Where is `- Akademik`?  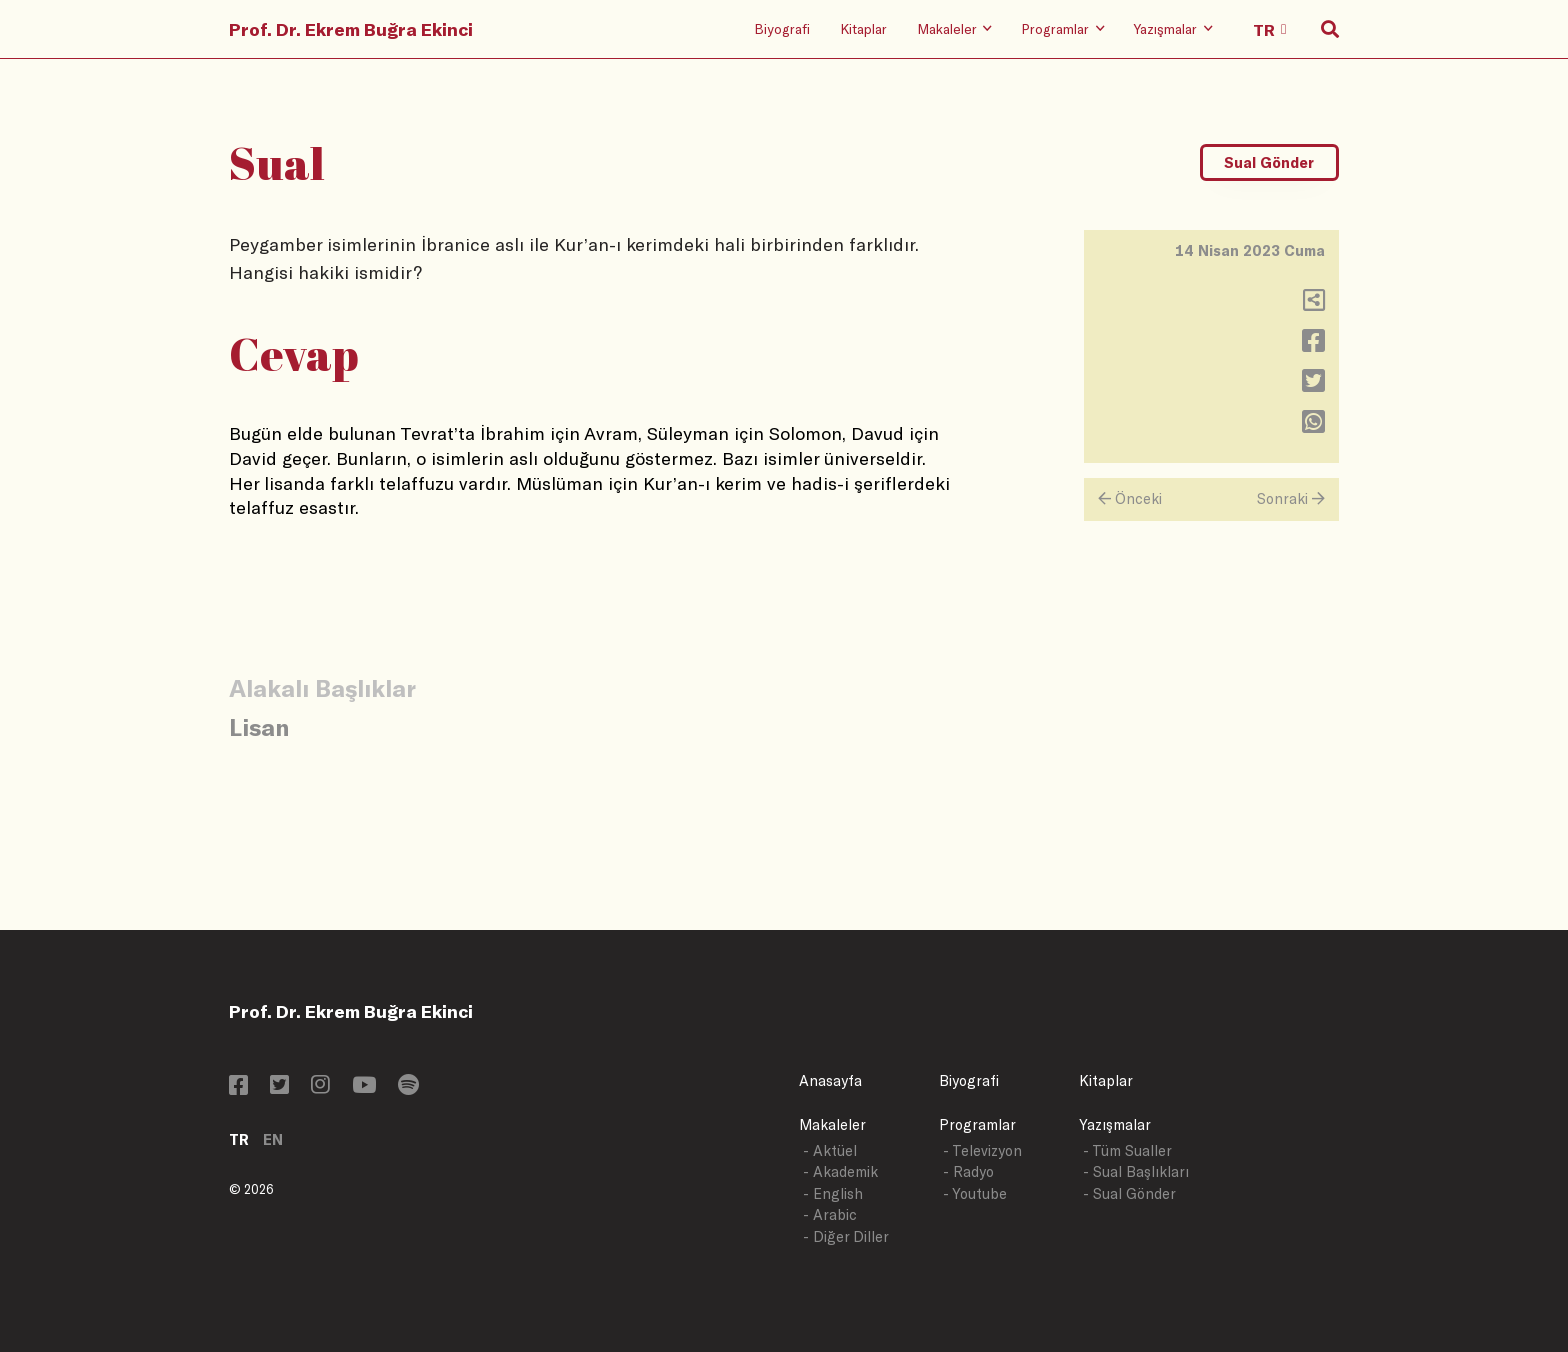 - Akademik is located at coordinates (840, 1171).